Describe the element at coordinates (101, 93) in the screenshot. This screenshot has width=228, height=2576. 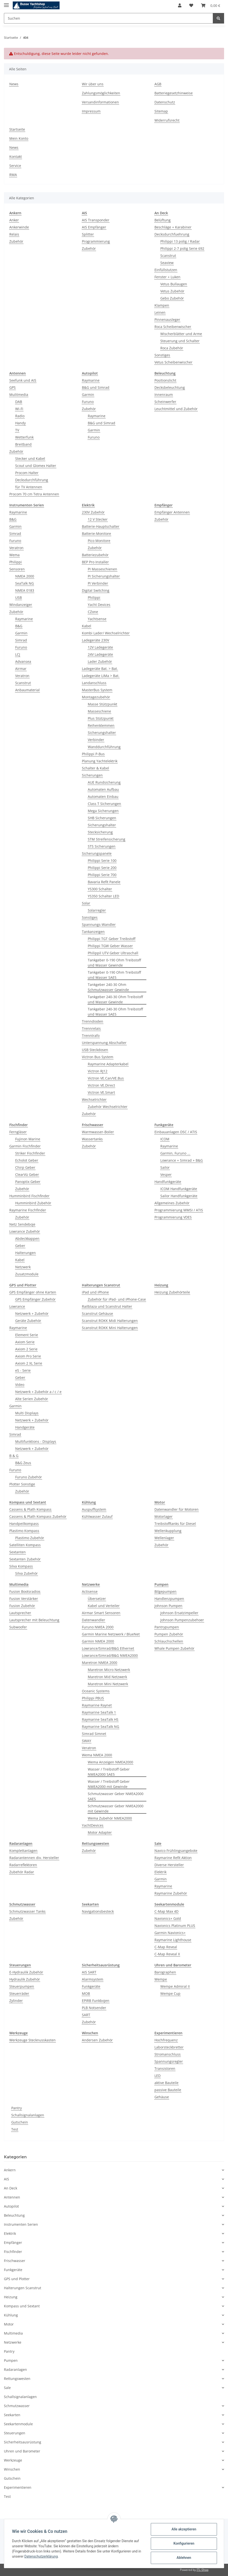
I see `Zahlungsmöglichkeiten` at that location.